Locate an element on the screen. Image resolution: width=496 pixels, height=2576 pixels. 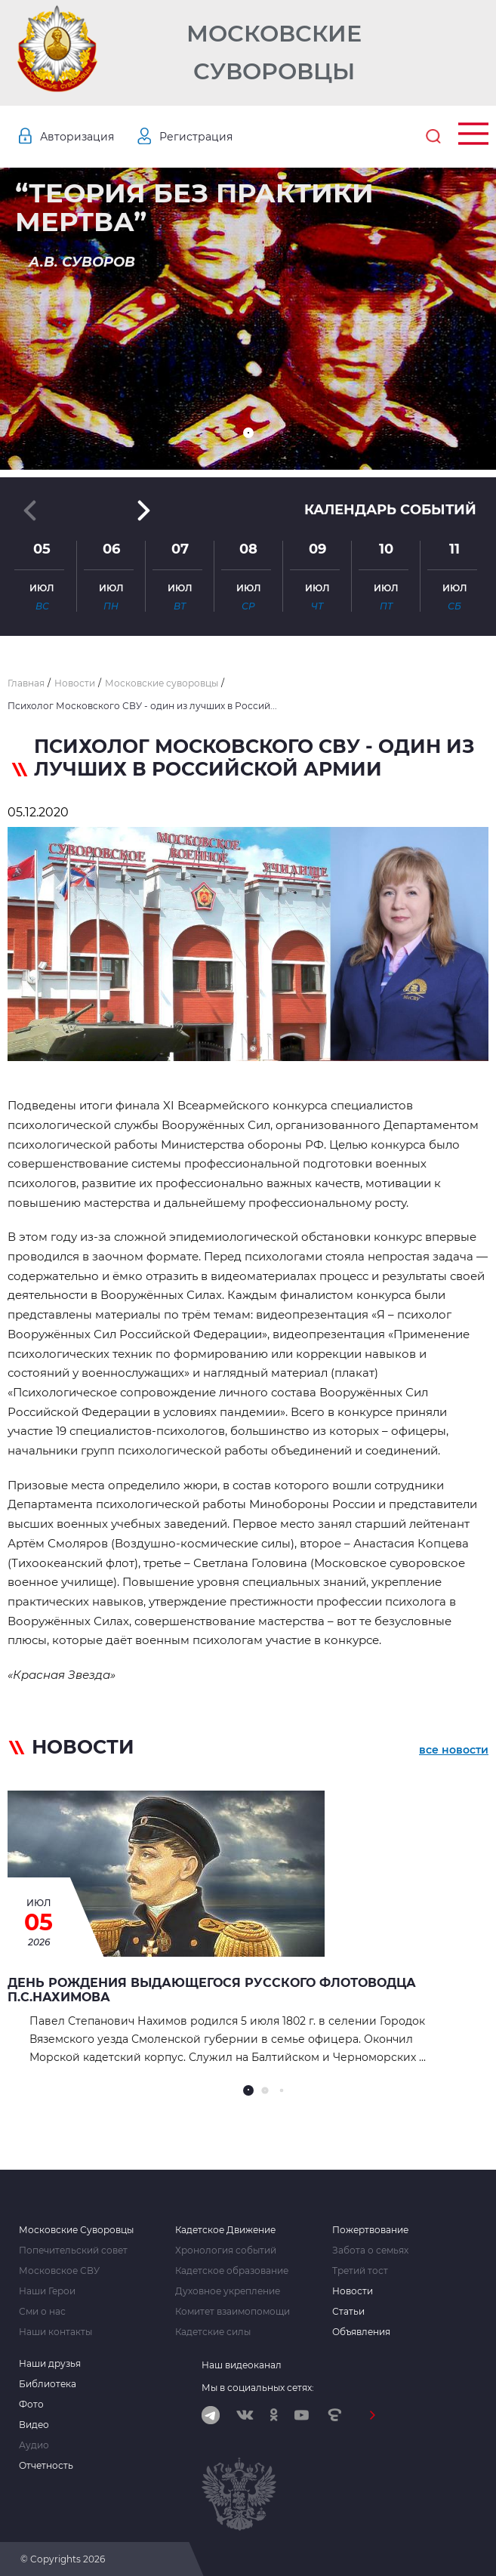
Наш видеоканал is located at coordinates (242, 2365).